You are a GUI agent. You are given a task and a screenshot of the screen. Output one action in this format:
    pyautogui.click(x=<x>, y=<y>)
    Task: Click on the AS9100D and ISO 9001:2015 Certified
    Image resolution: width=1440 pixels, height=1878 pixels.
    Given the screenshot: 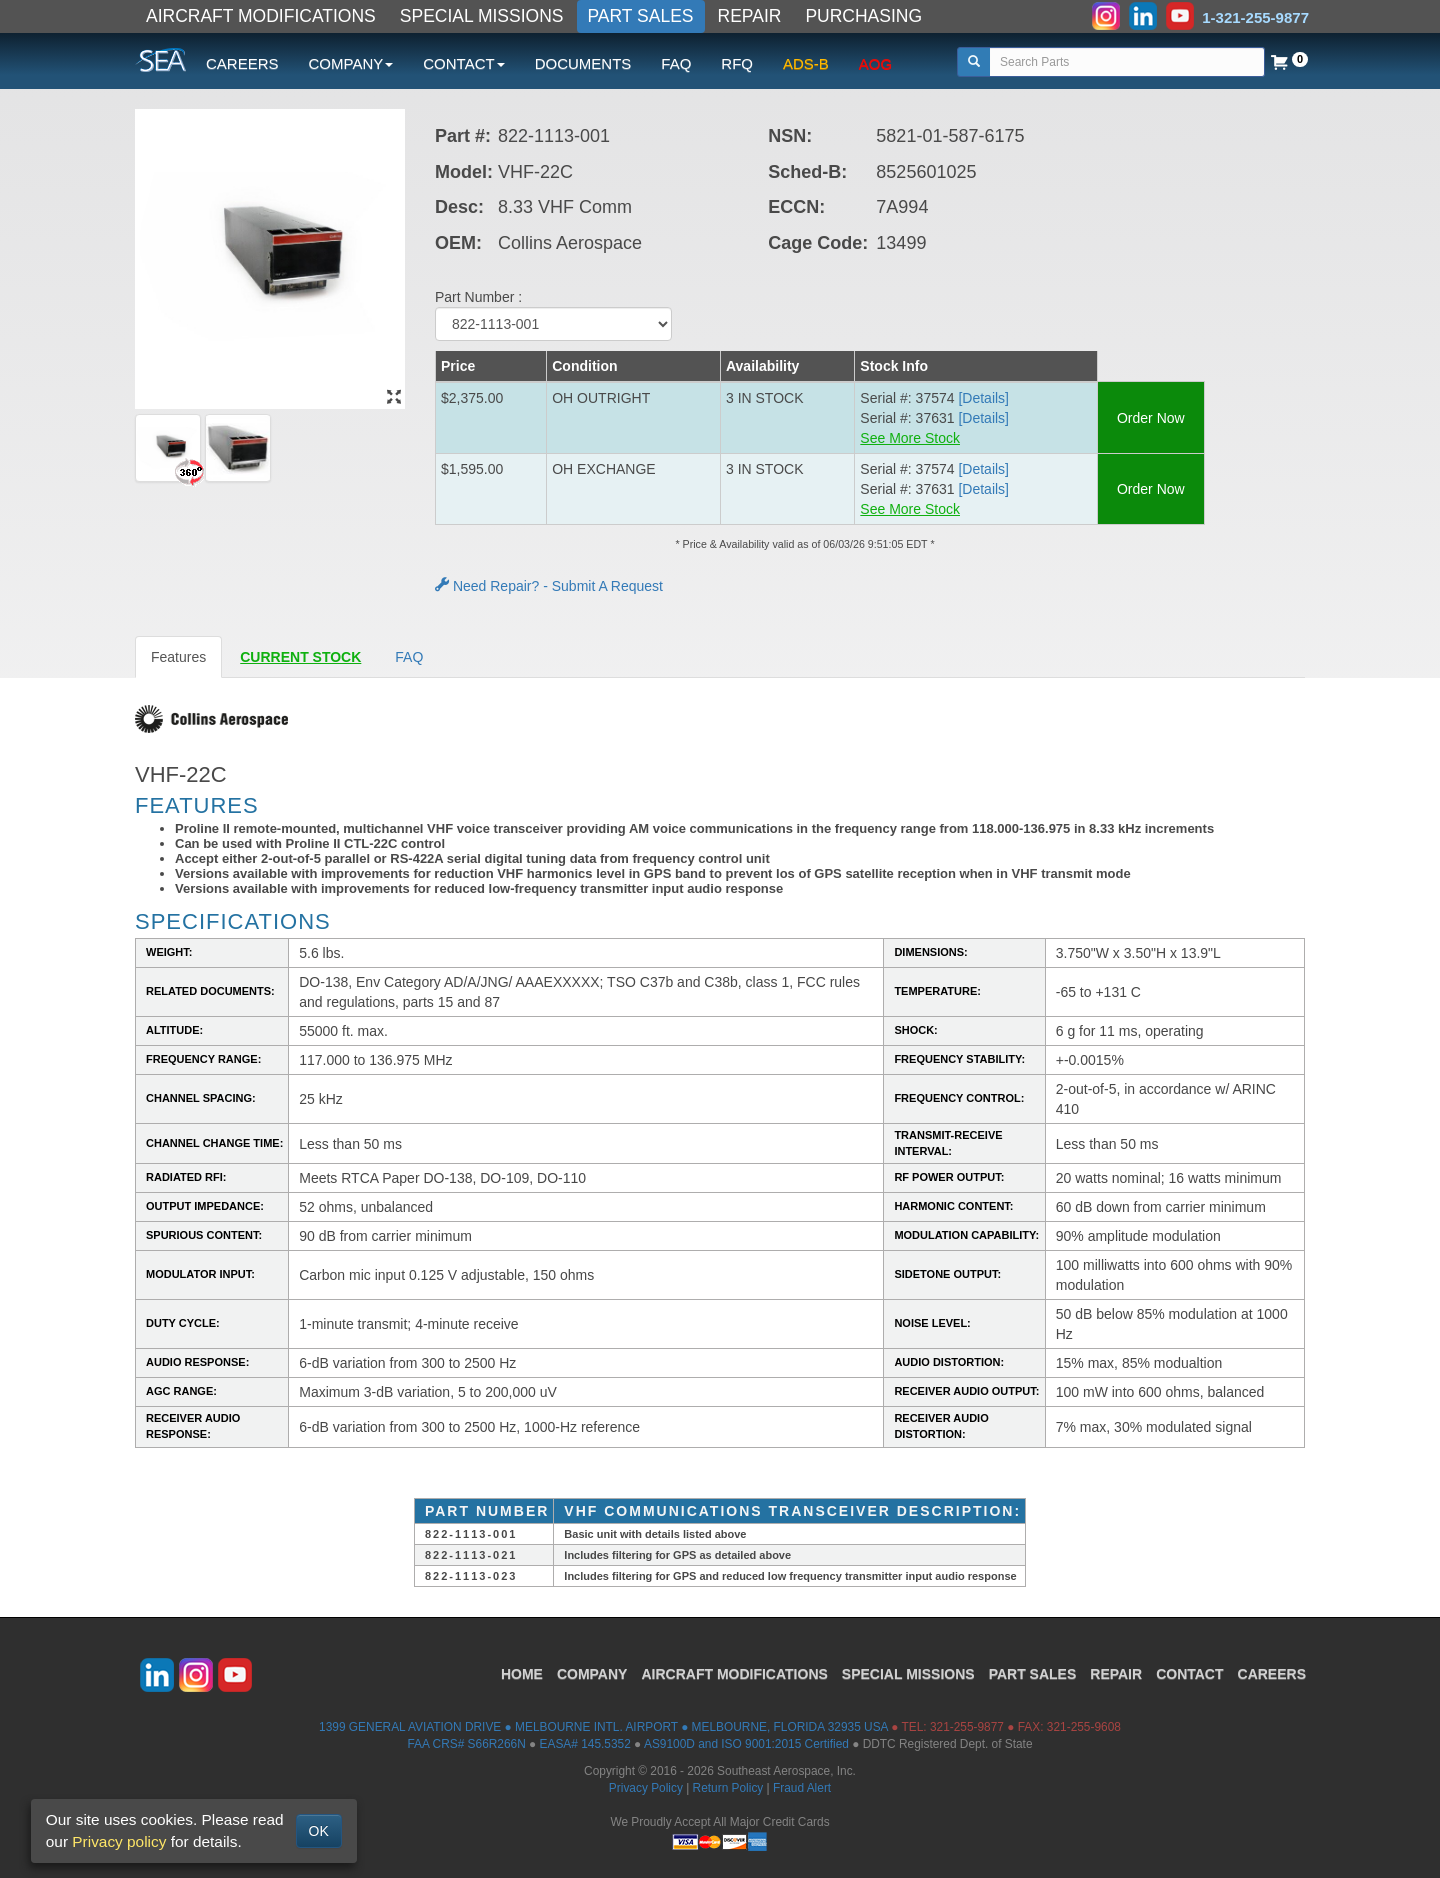 What is the action you would take?
    pyautogui.click(x=746, y=1744)
    